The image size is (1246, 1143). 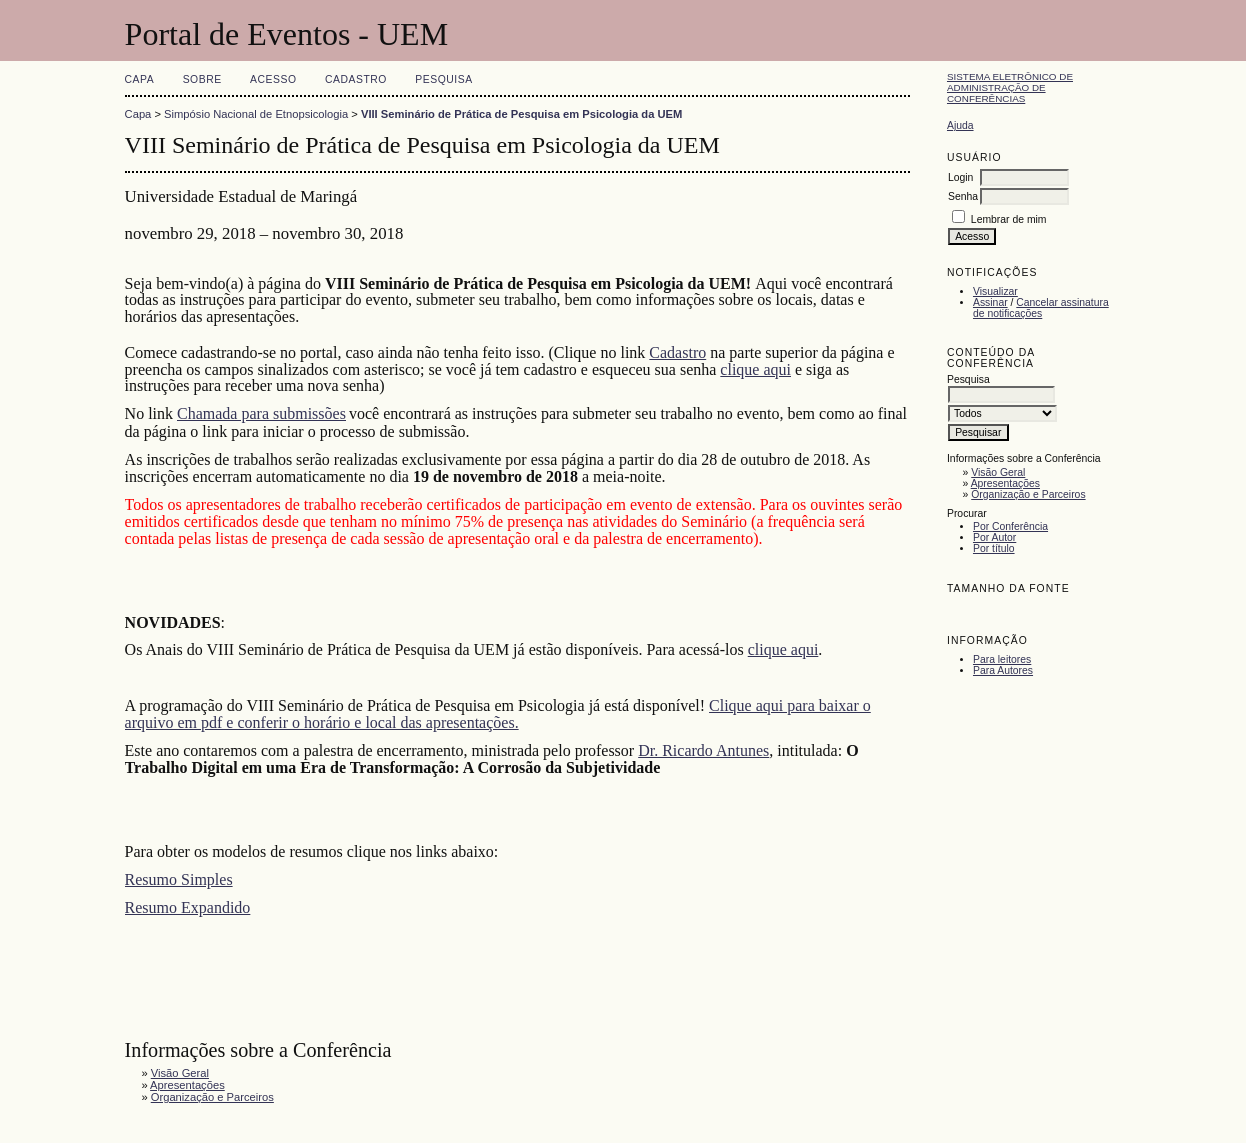 What do you see at coordinates (1002, 659) in the screenshot?
I see `Para leitores` at bounding box center [1002, 659].